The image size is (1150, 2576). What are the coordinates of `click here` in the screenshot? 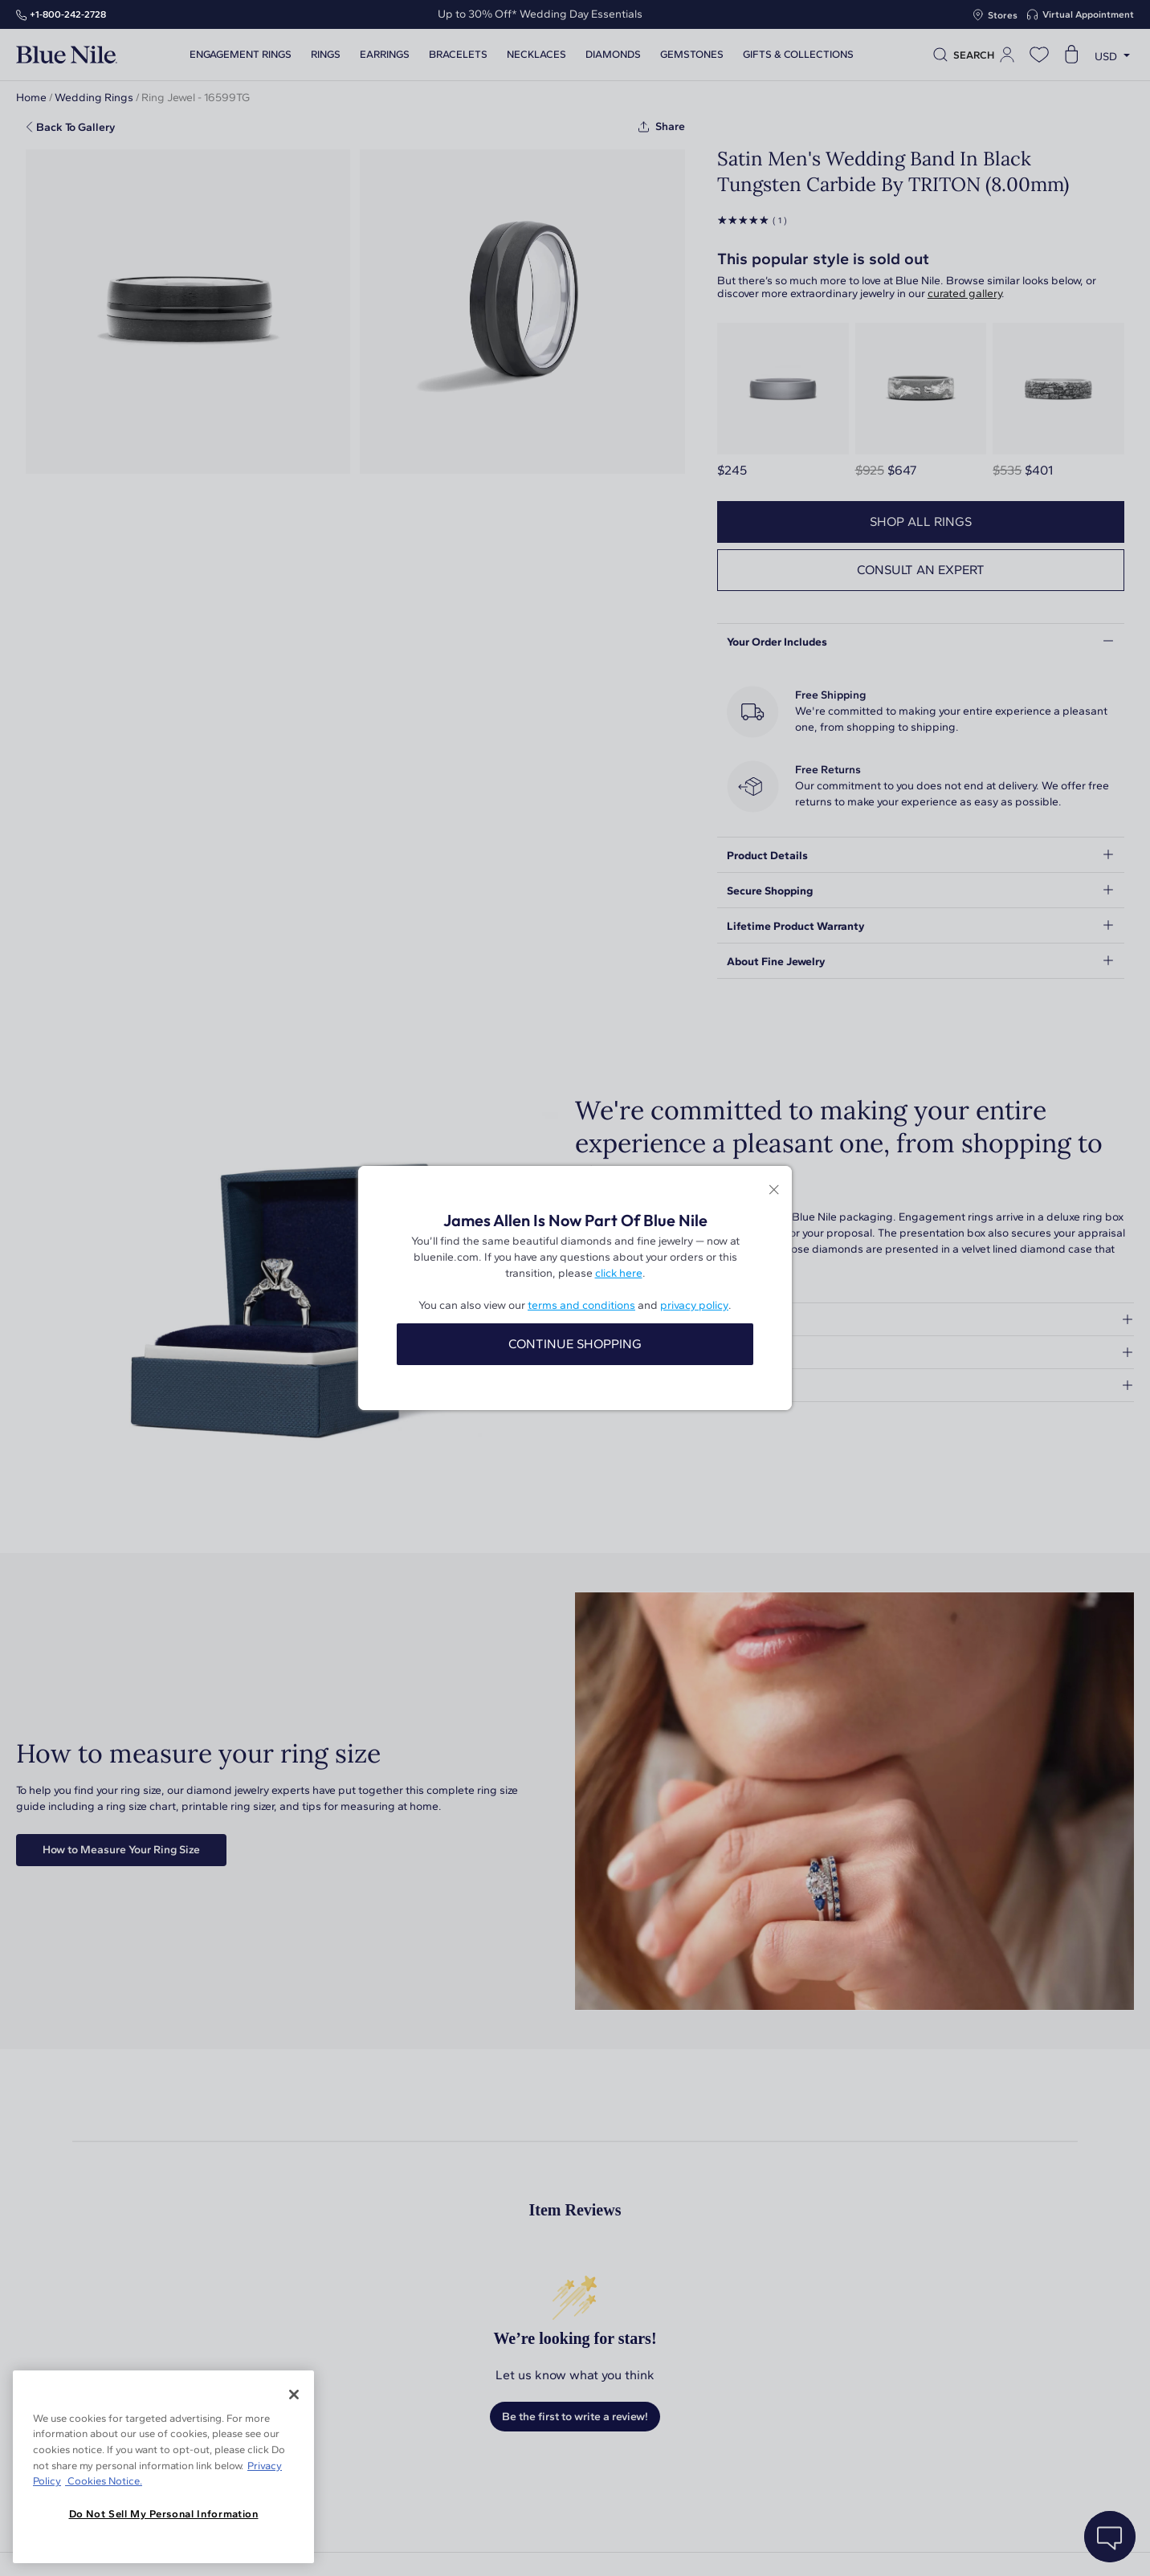 It's located at (618, 1273).